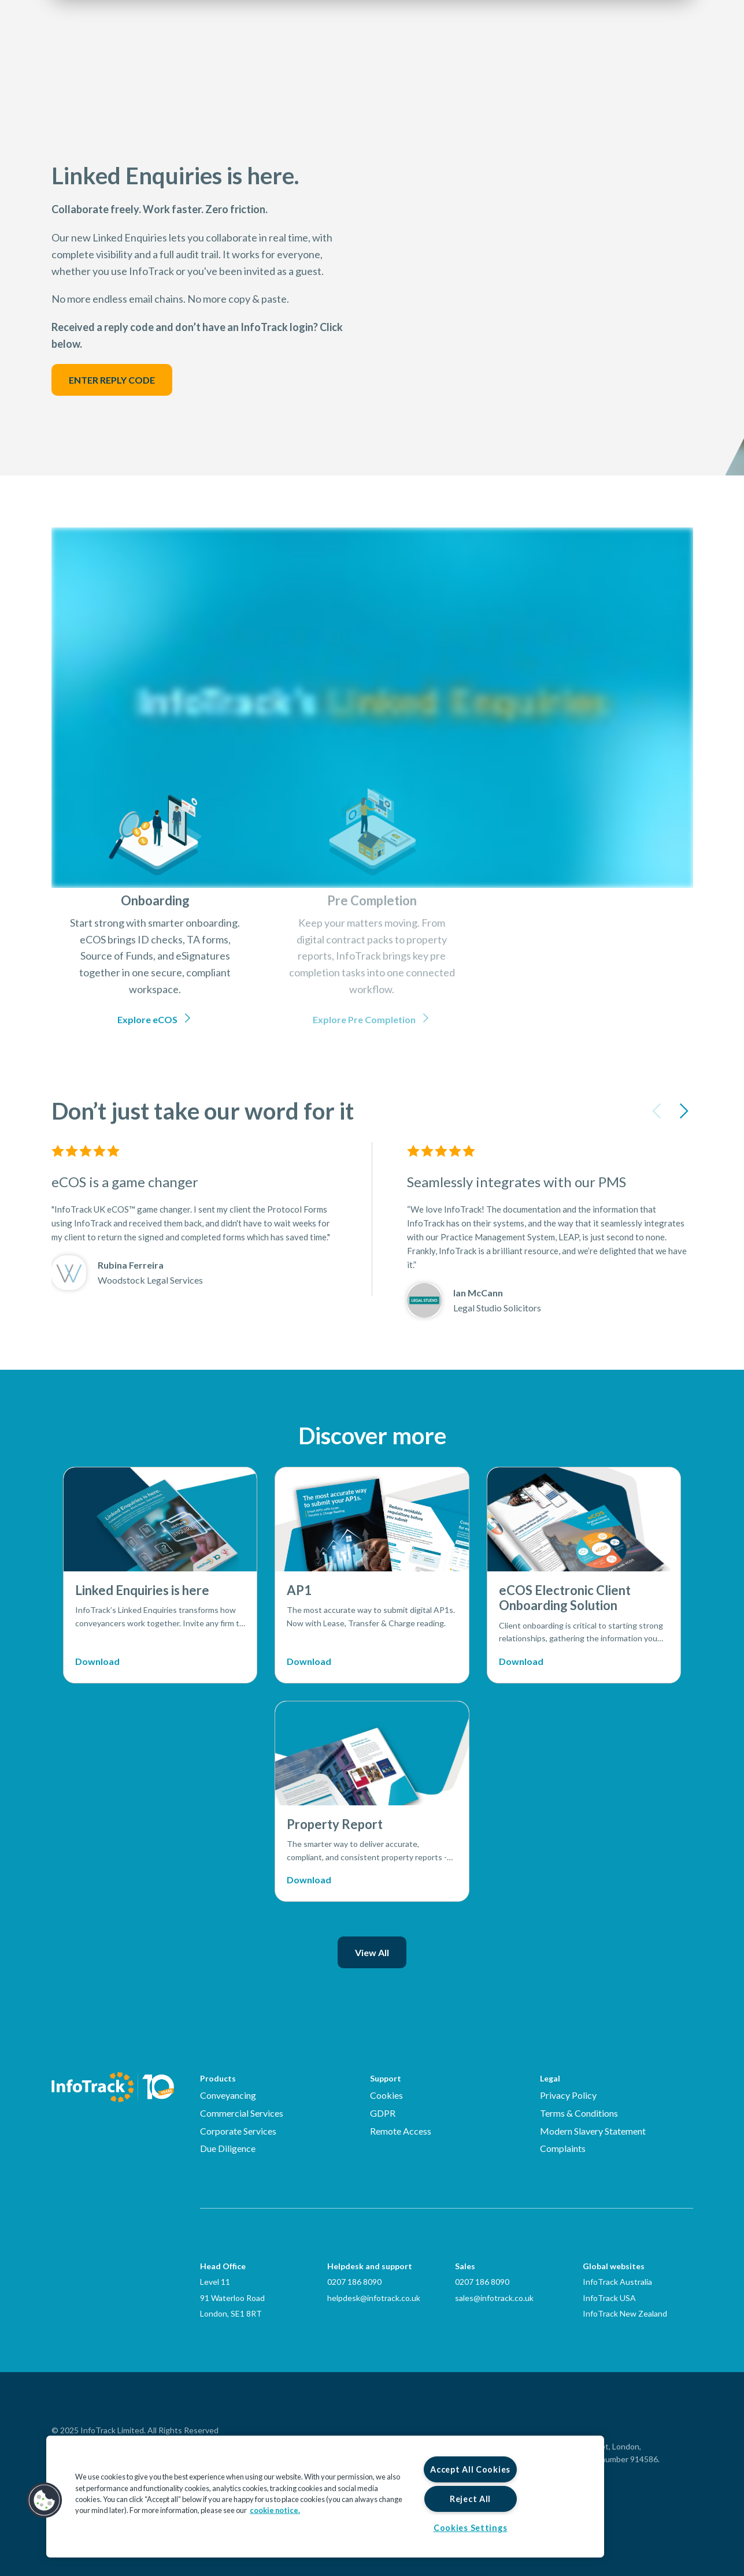 The width and height of the screenshot is (744, 2576). I want to click on Modern Slavery Statement, so click(593, 2130).